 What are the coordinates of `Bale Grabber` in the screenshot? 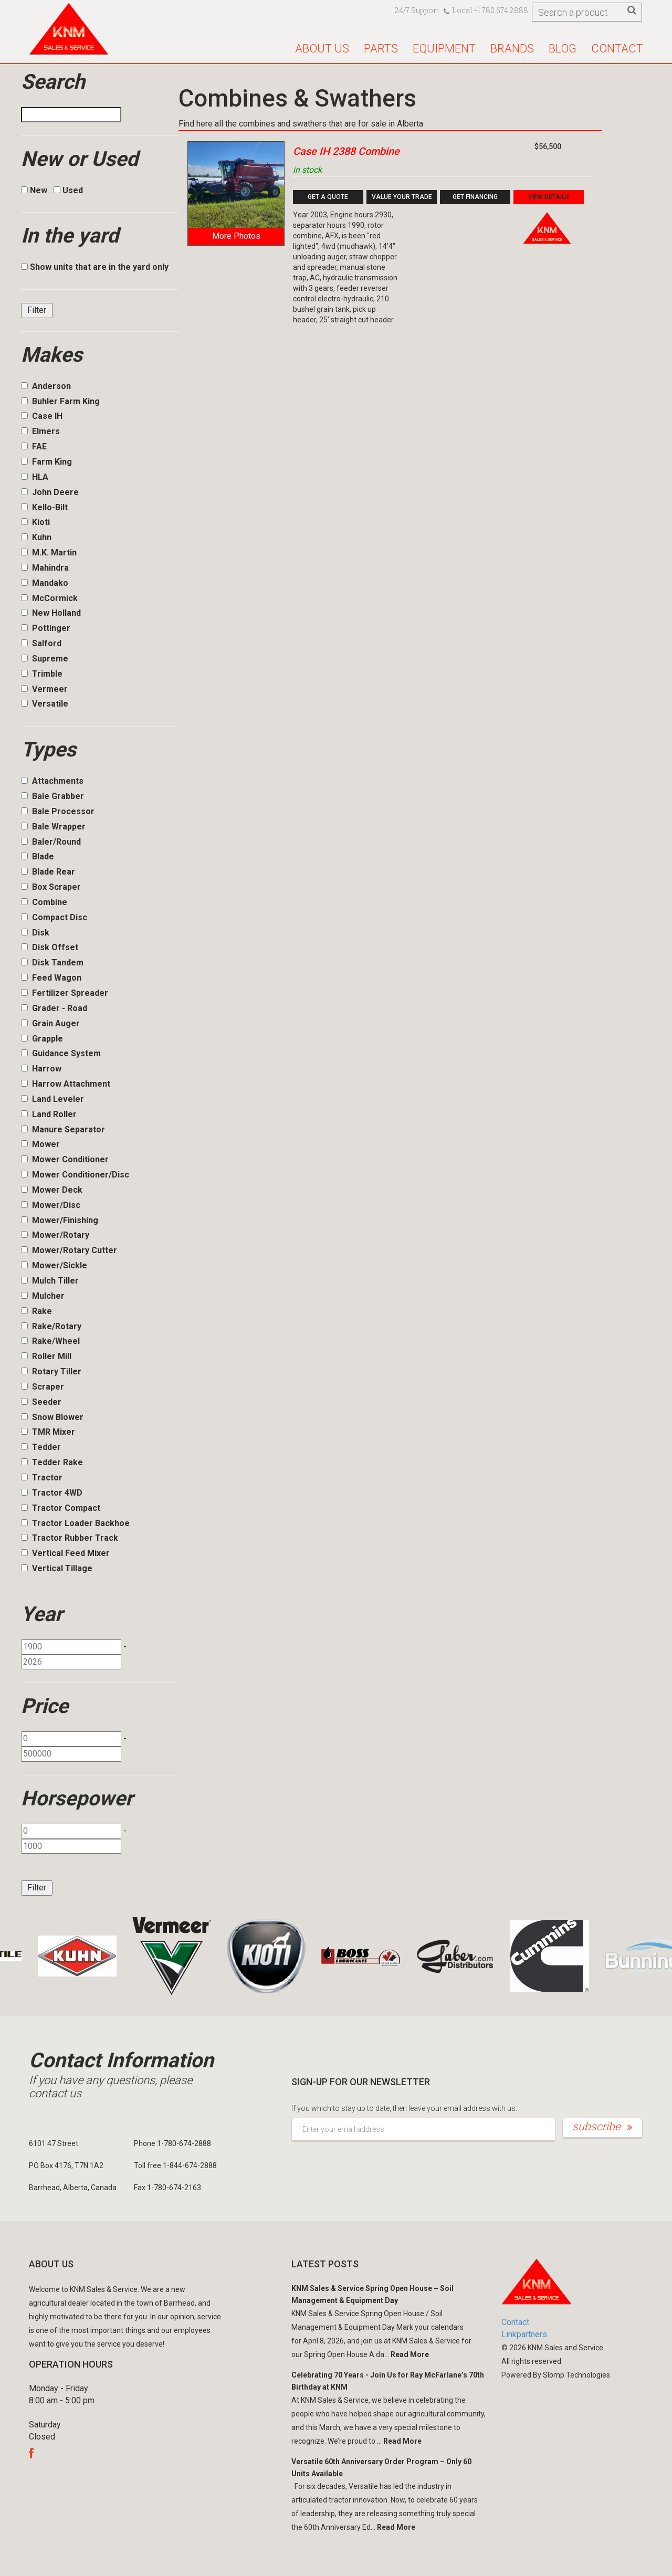 It's located at (52, 796).